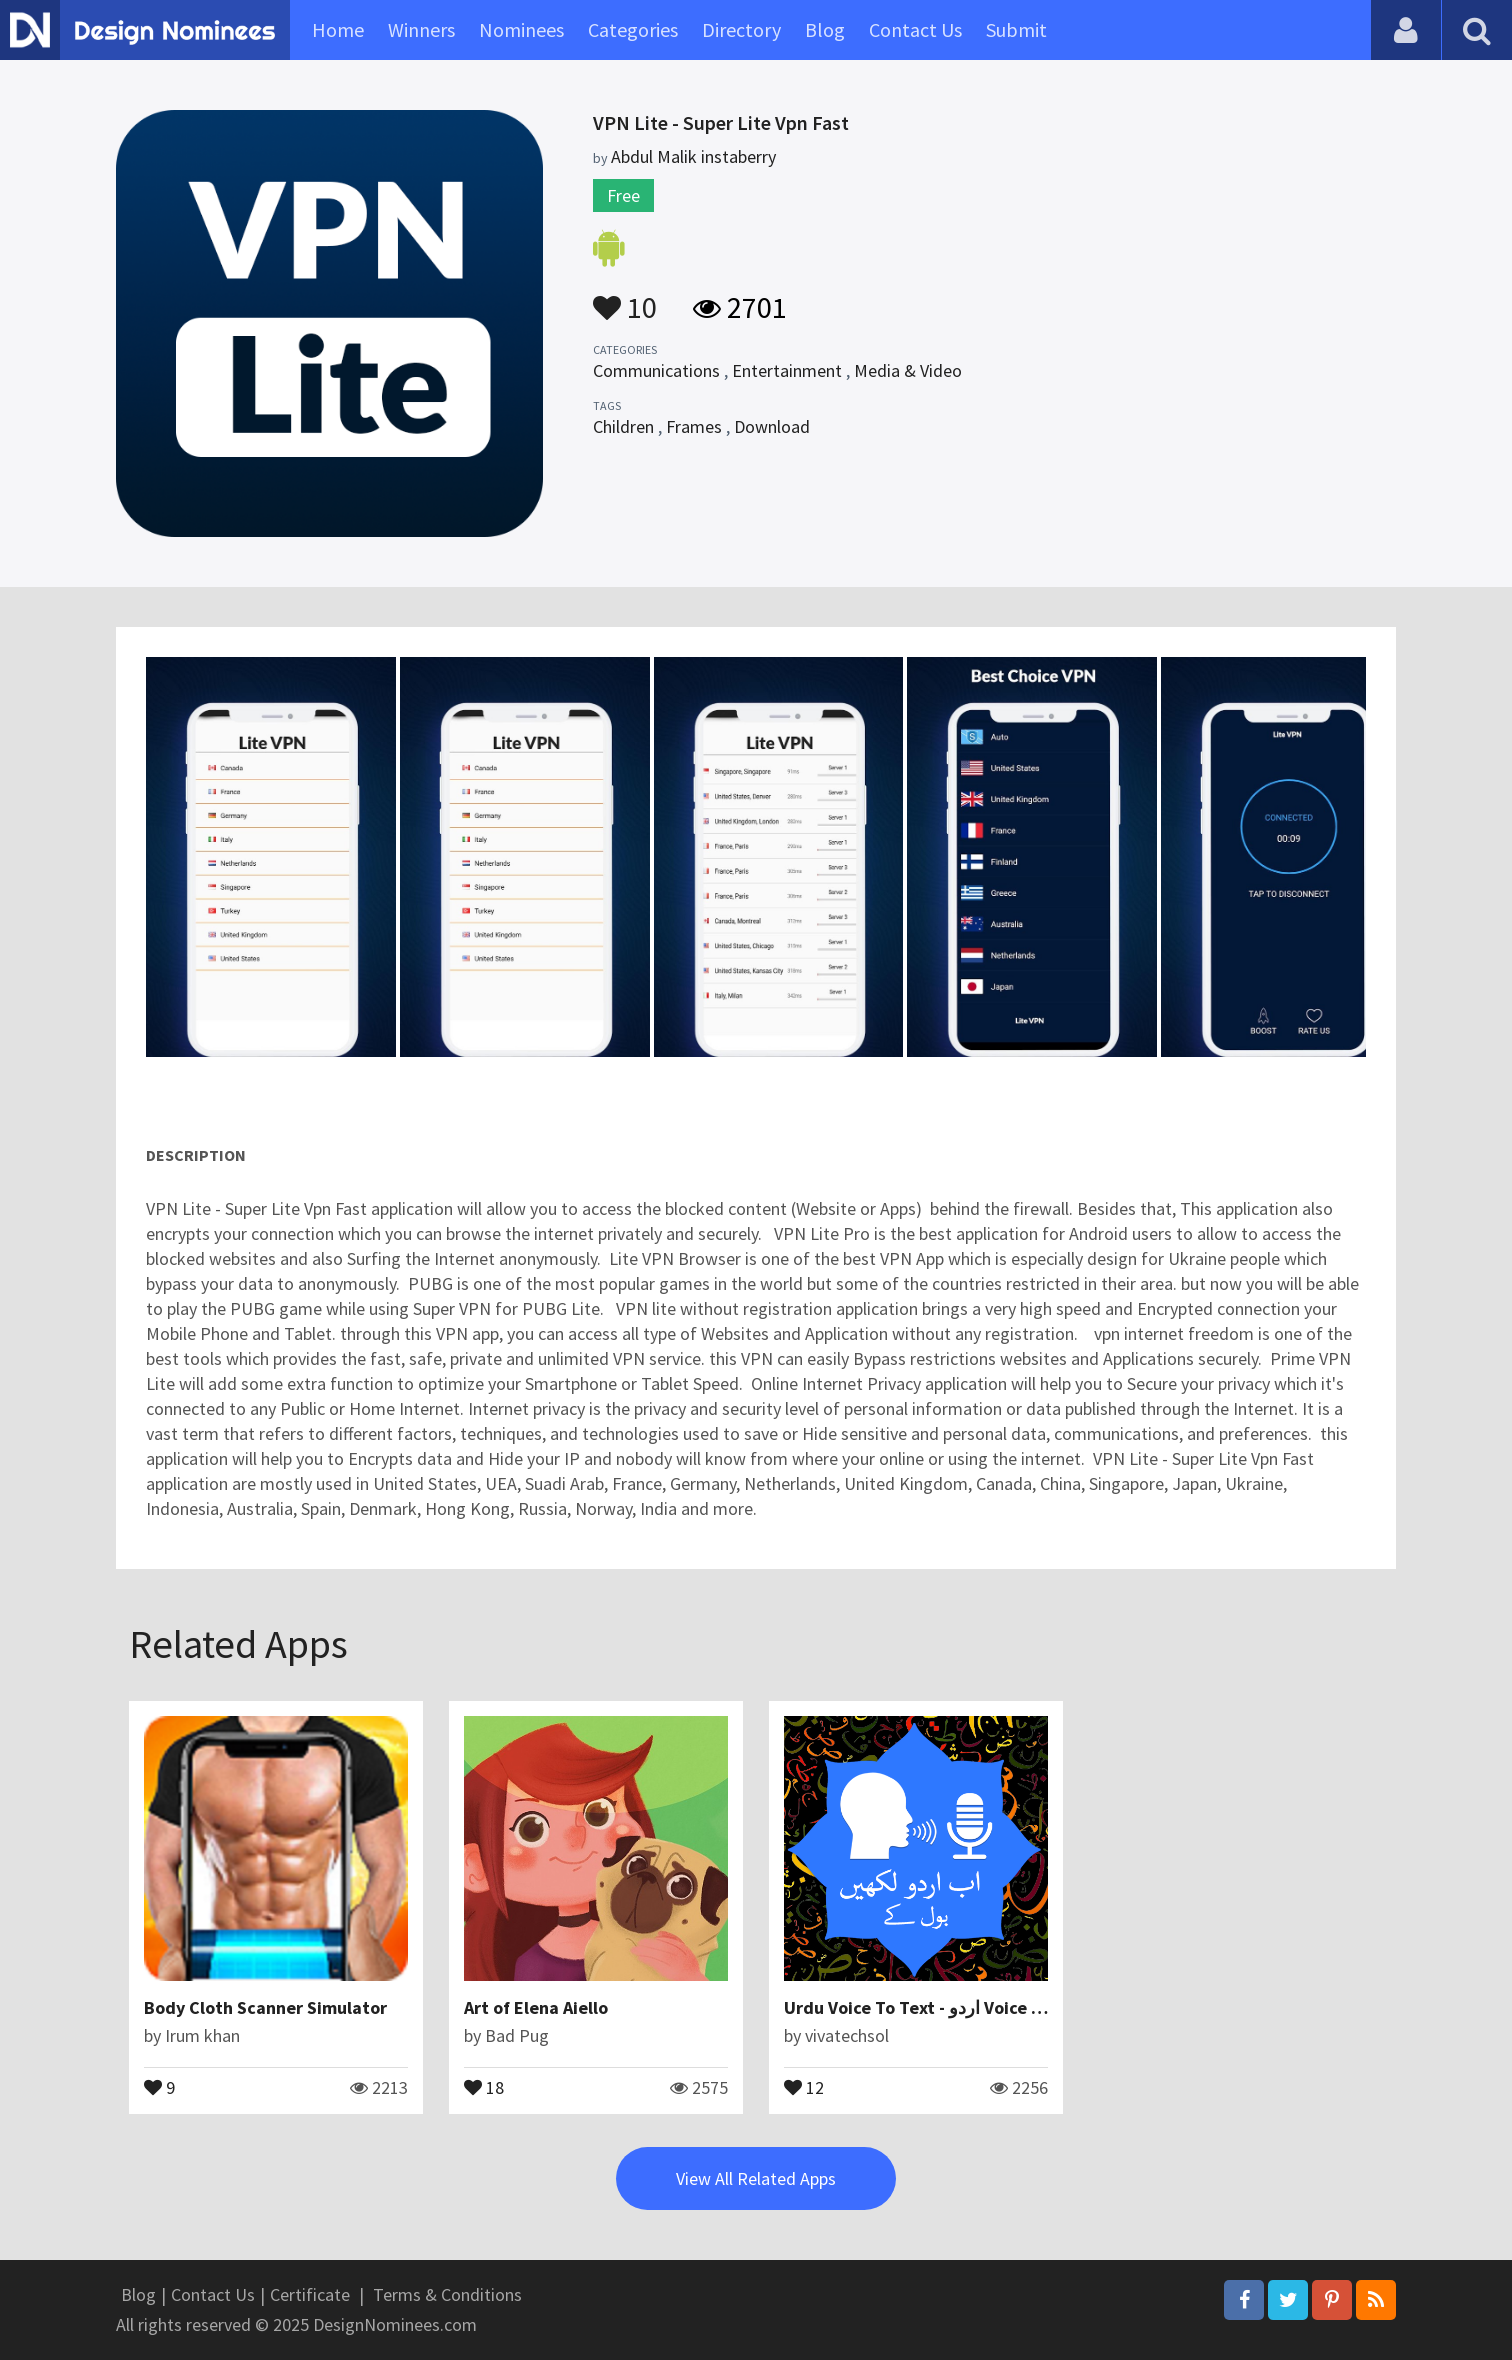 The image size is (1512, 2360). What do you see at coordinates (915, 29) in the screenshot?
I see `Contact Us` at bounding box center [915, 29].